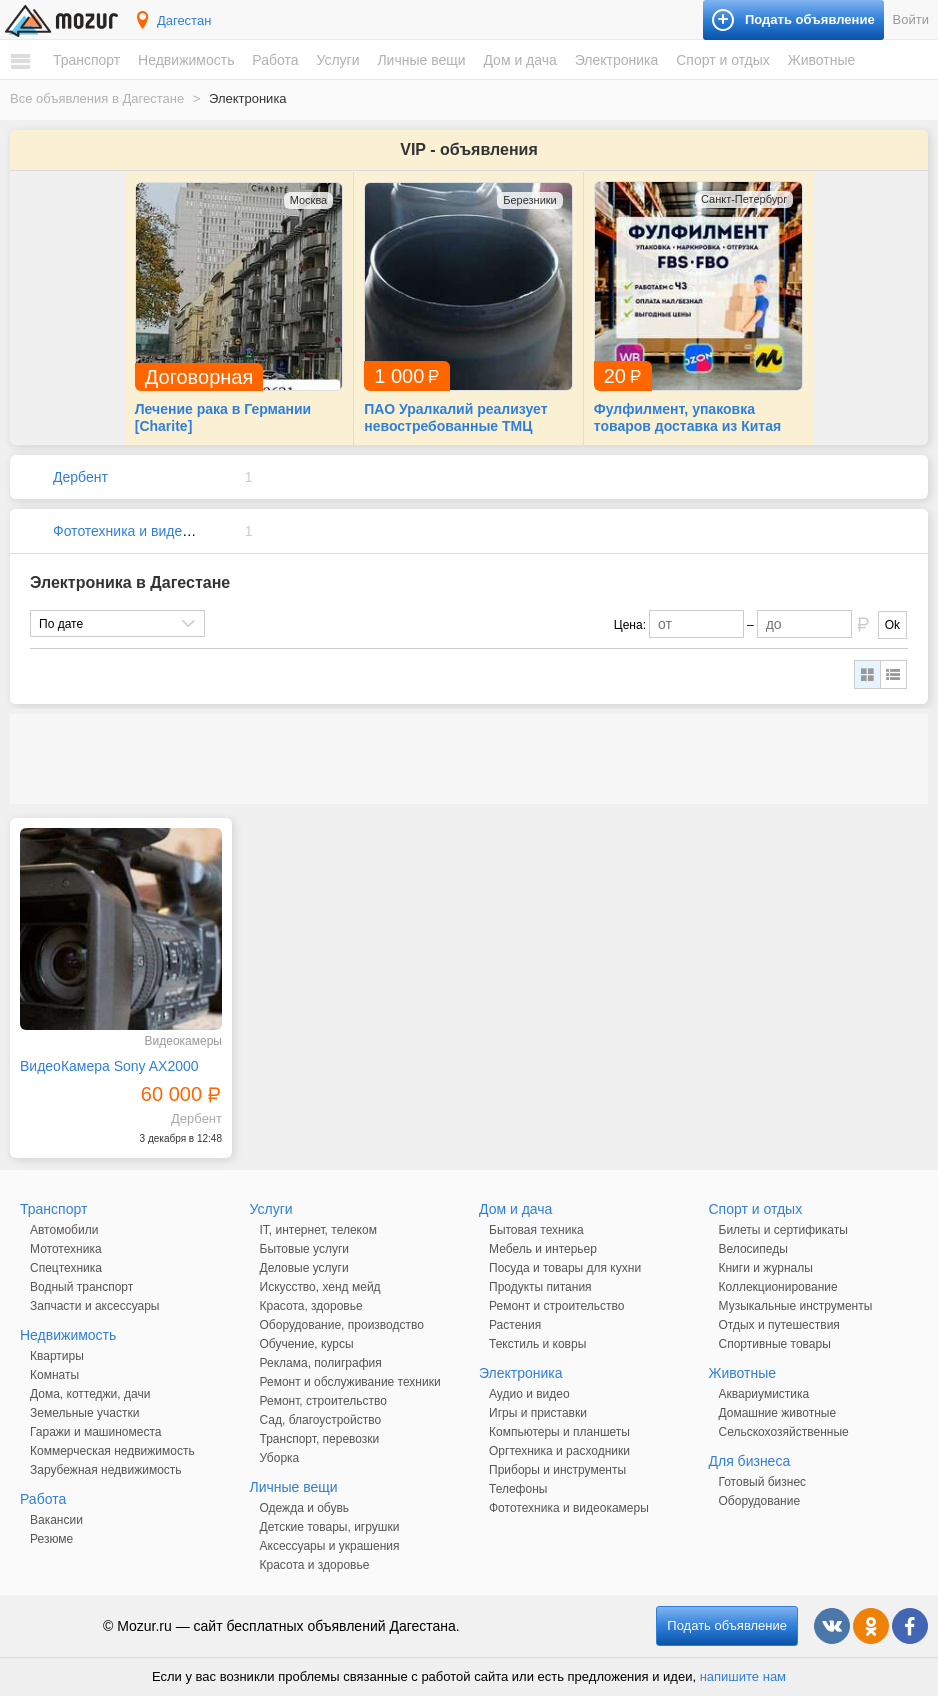 The image size is (938, 1696). Describe the element at coordinates (764, 1394) in the screenshot. I see `Аквариумистика` at that location.